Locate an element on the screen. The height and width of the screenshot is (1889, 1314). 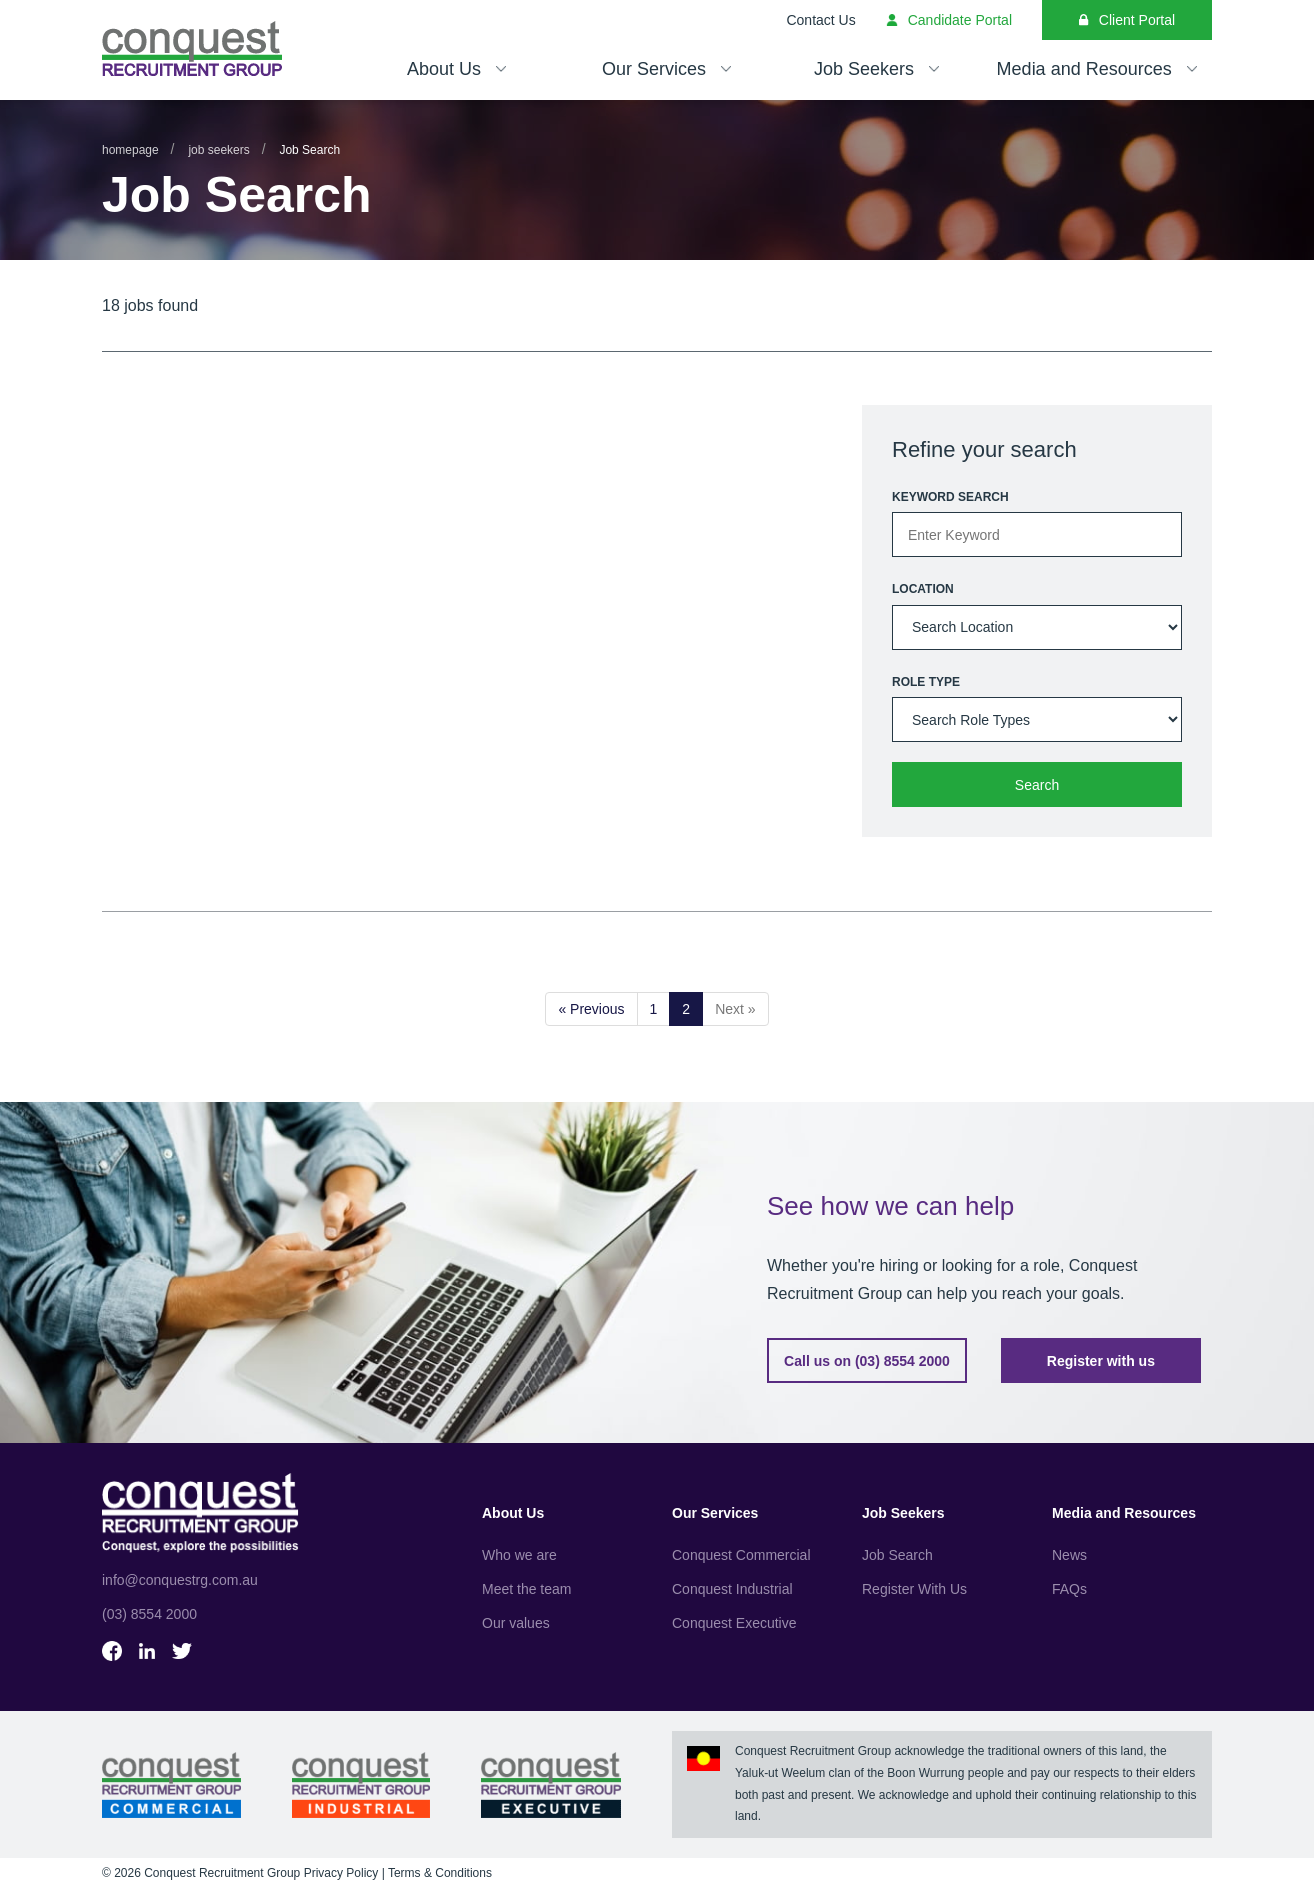
Conquest Industrial is located at coordinates (732, 1589).